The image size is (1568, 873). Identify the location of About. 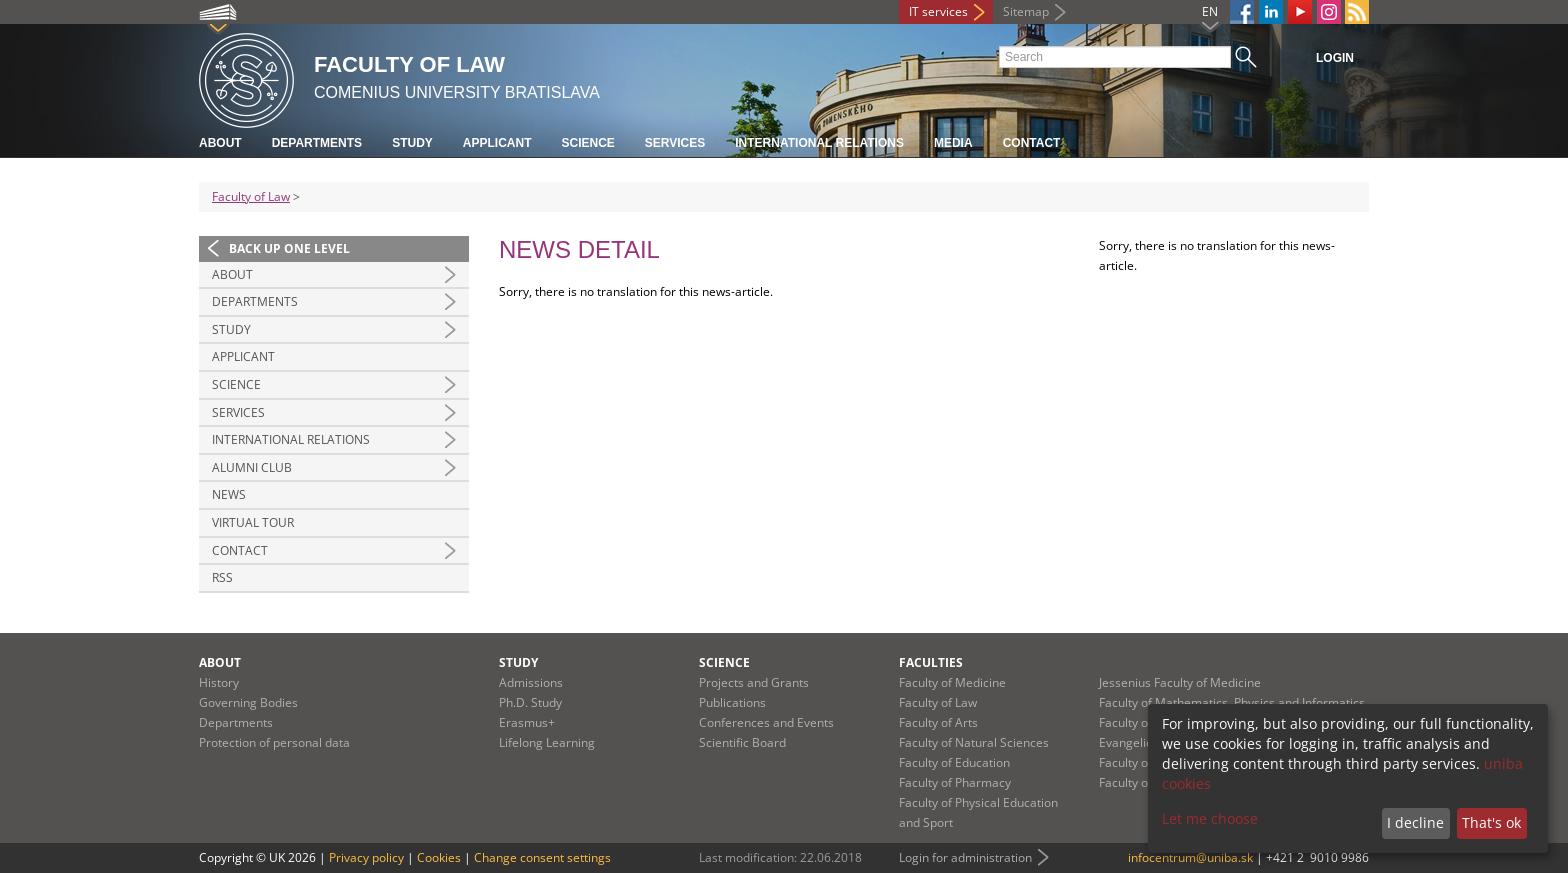
(220, 143).